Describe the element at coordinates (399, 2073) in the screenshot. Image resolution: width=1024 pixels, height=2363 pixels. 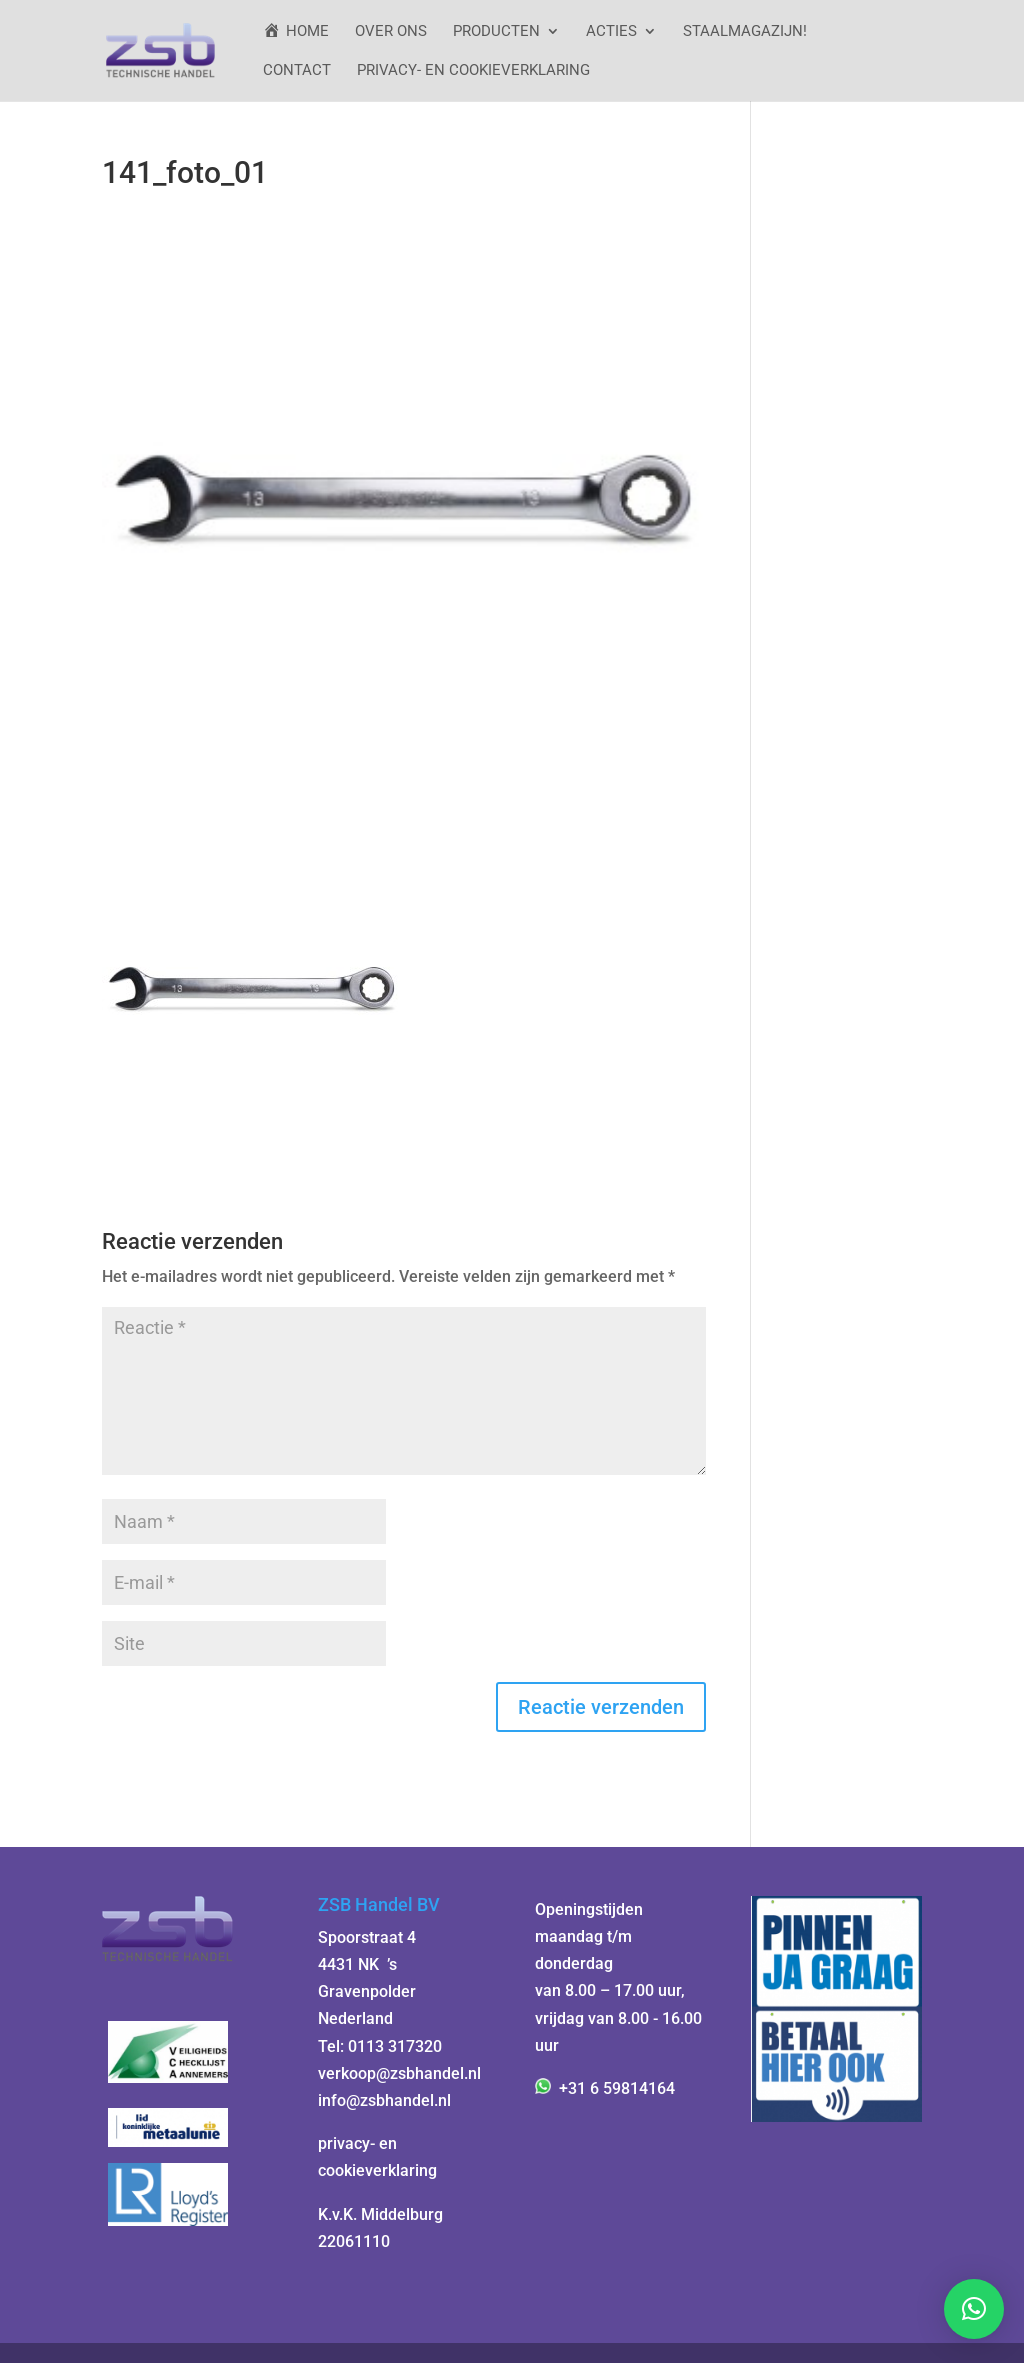
I see `verkoop@zsbhandel.nl` at that location.